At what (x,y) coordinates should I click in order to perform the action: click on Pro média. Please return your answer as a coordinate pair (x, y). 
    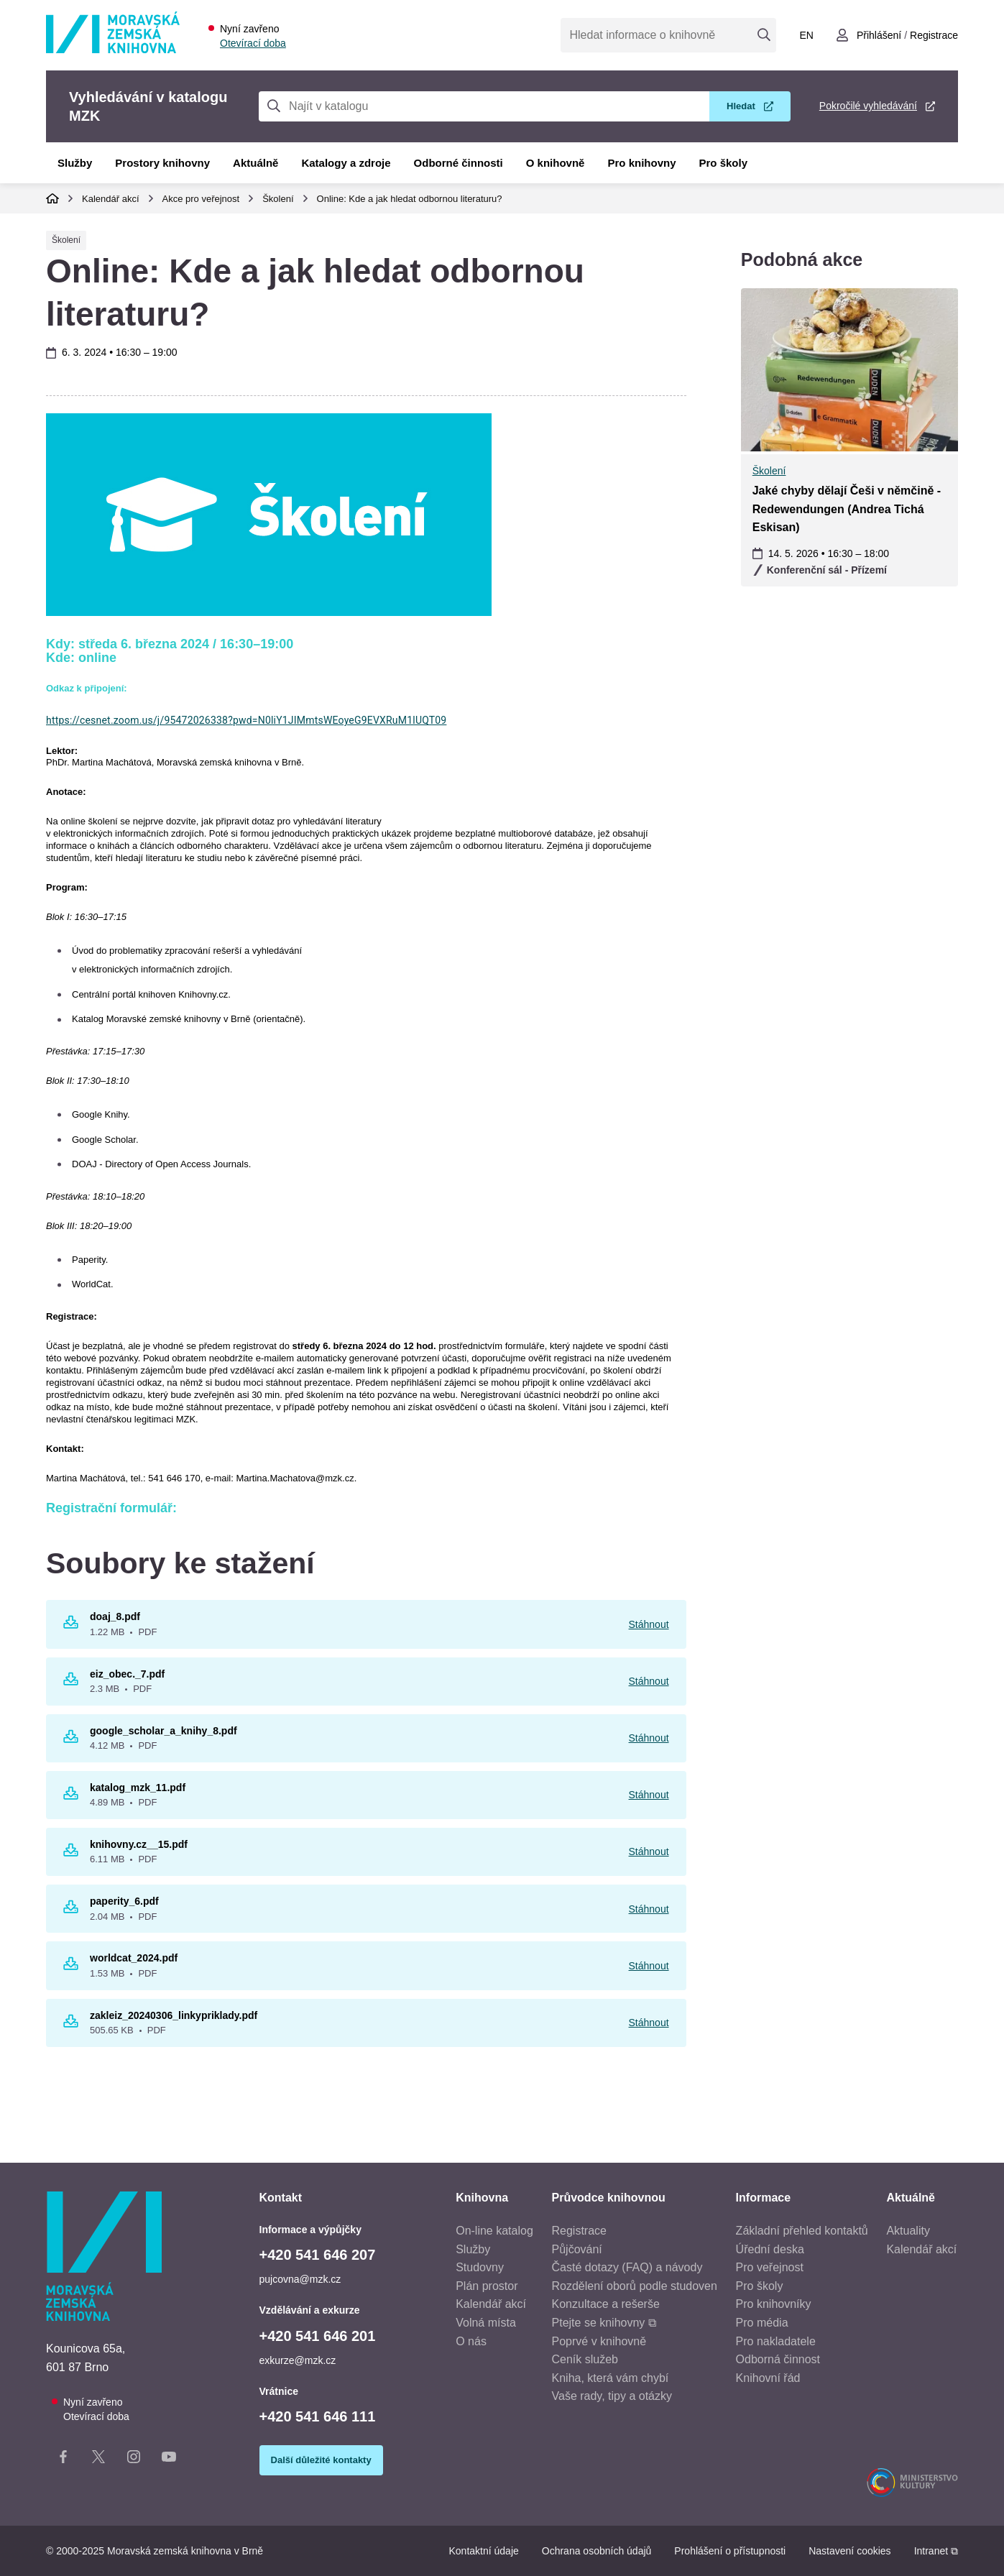
    Looking at the image, I should click on (762, 2323).